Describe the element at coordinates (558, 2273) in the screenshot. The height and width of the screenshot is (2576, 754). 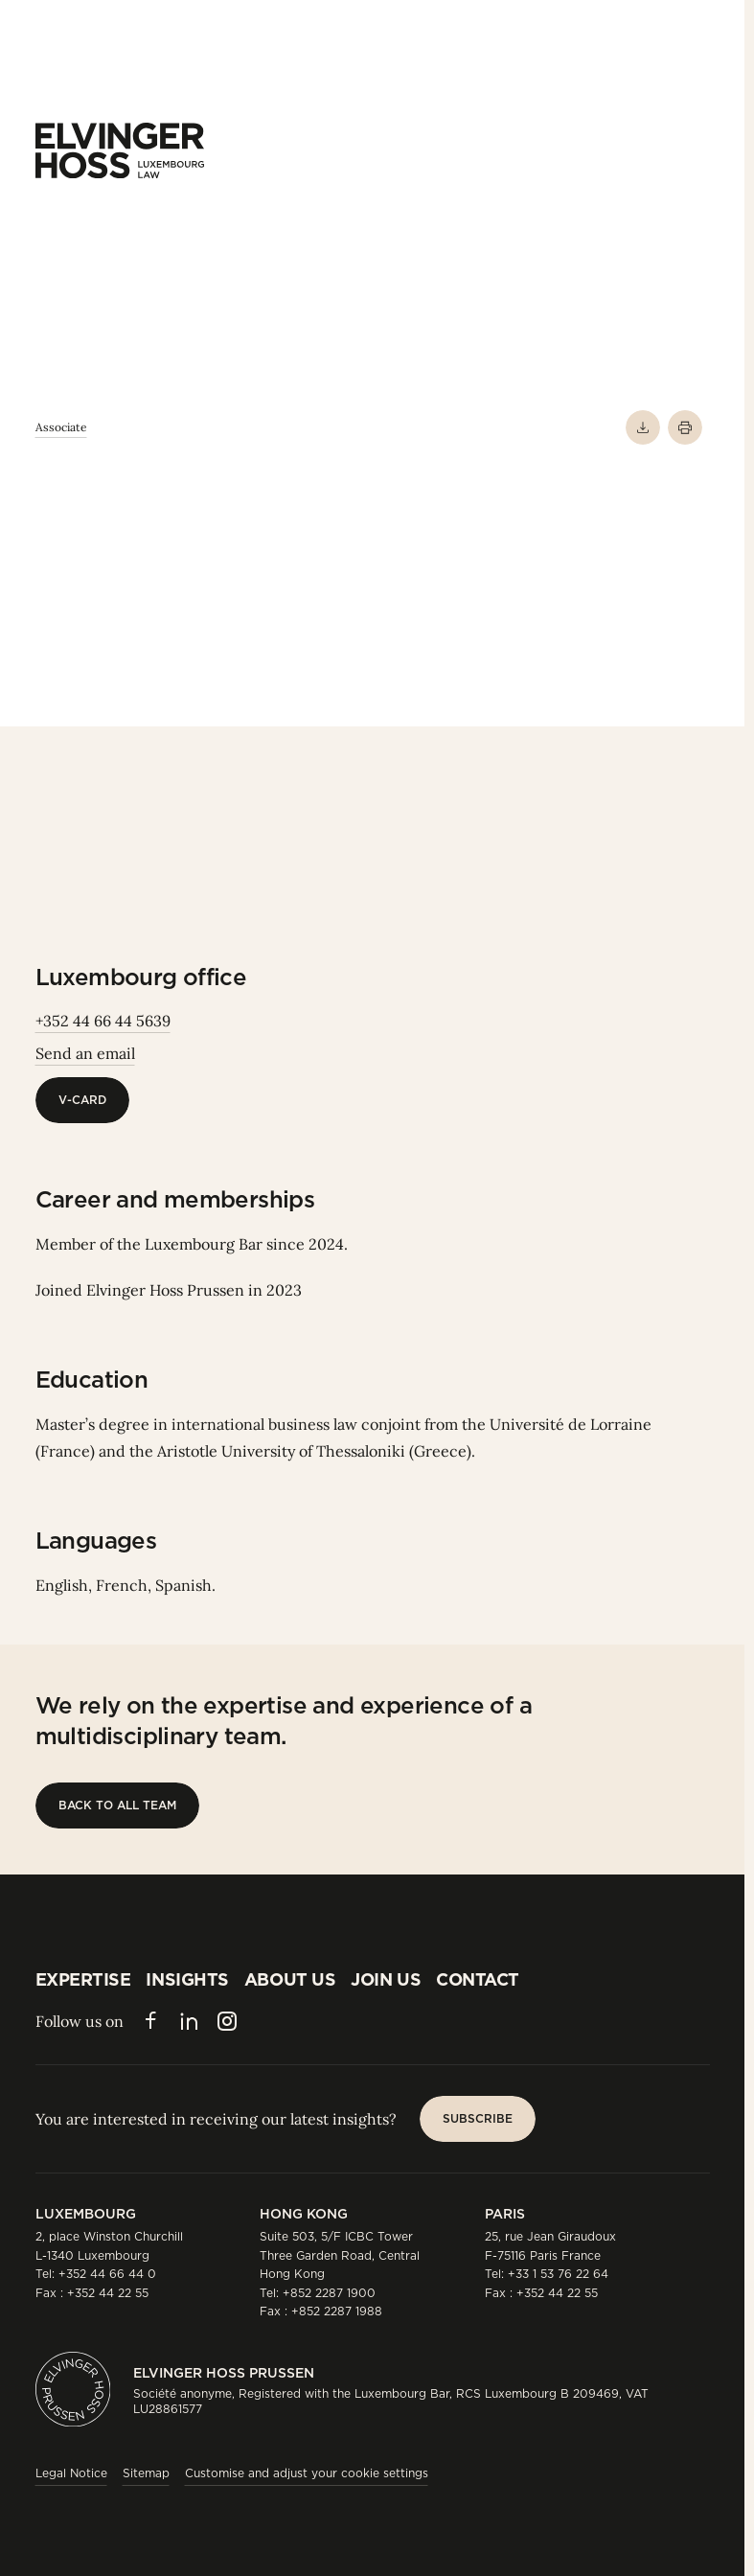
I see `+33 1 53 76 22 64` at that location.